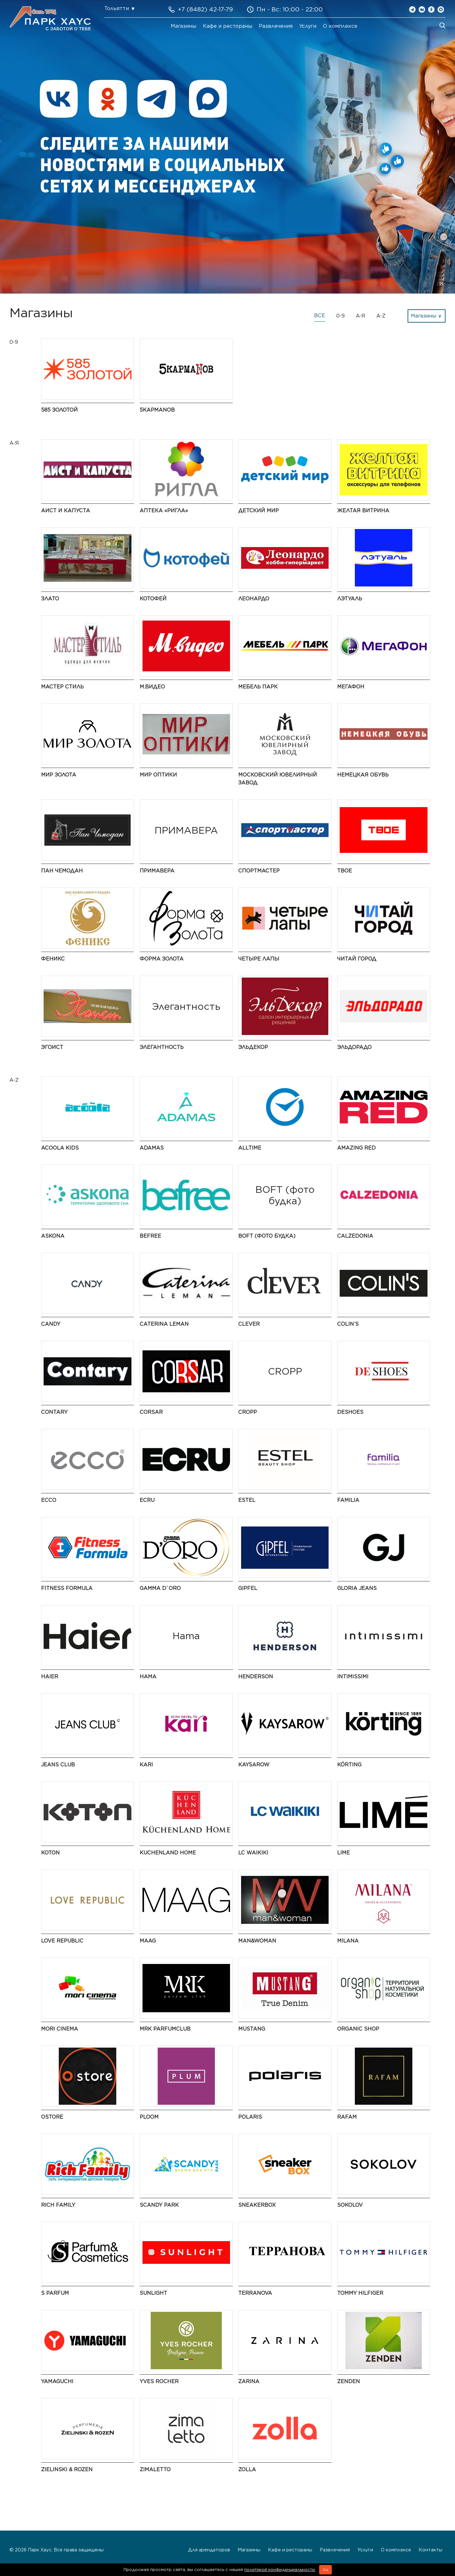 Image resolution: width=455 pixels, height=2576 pixels. What do you see at coordinates (150, 1236) in the screenshot?
I see `Befree` at bounding box center [150, 1236].